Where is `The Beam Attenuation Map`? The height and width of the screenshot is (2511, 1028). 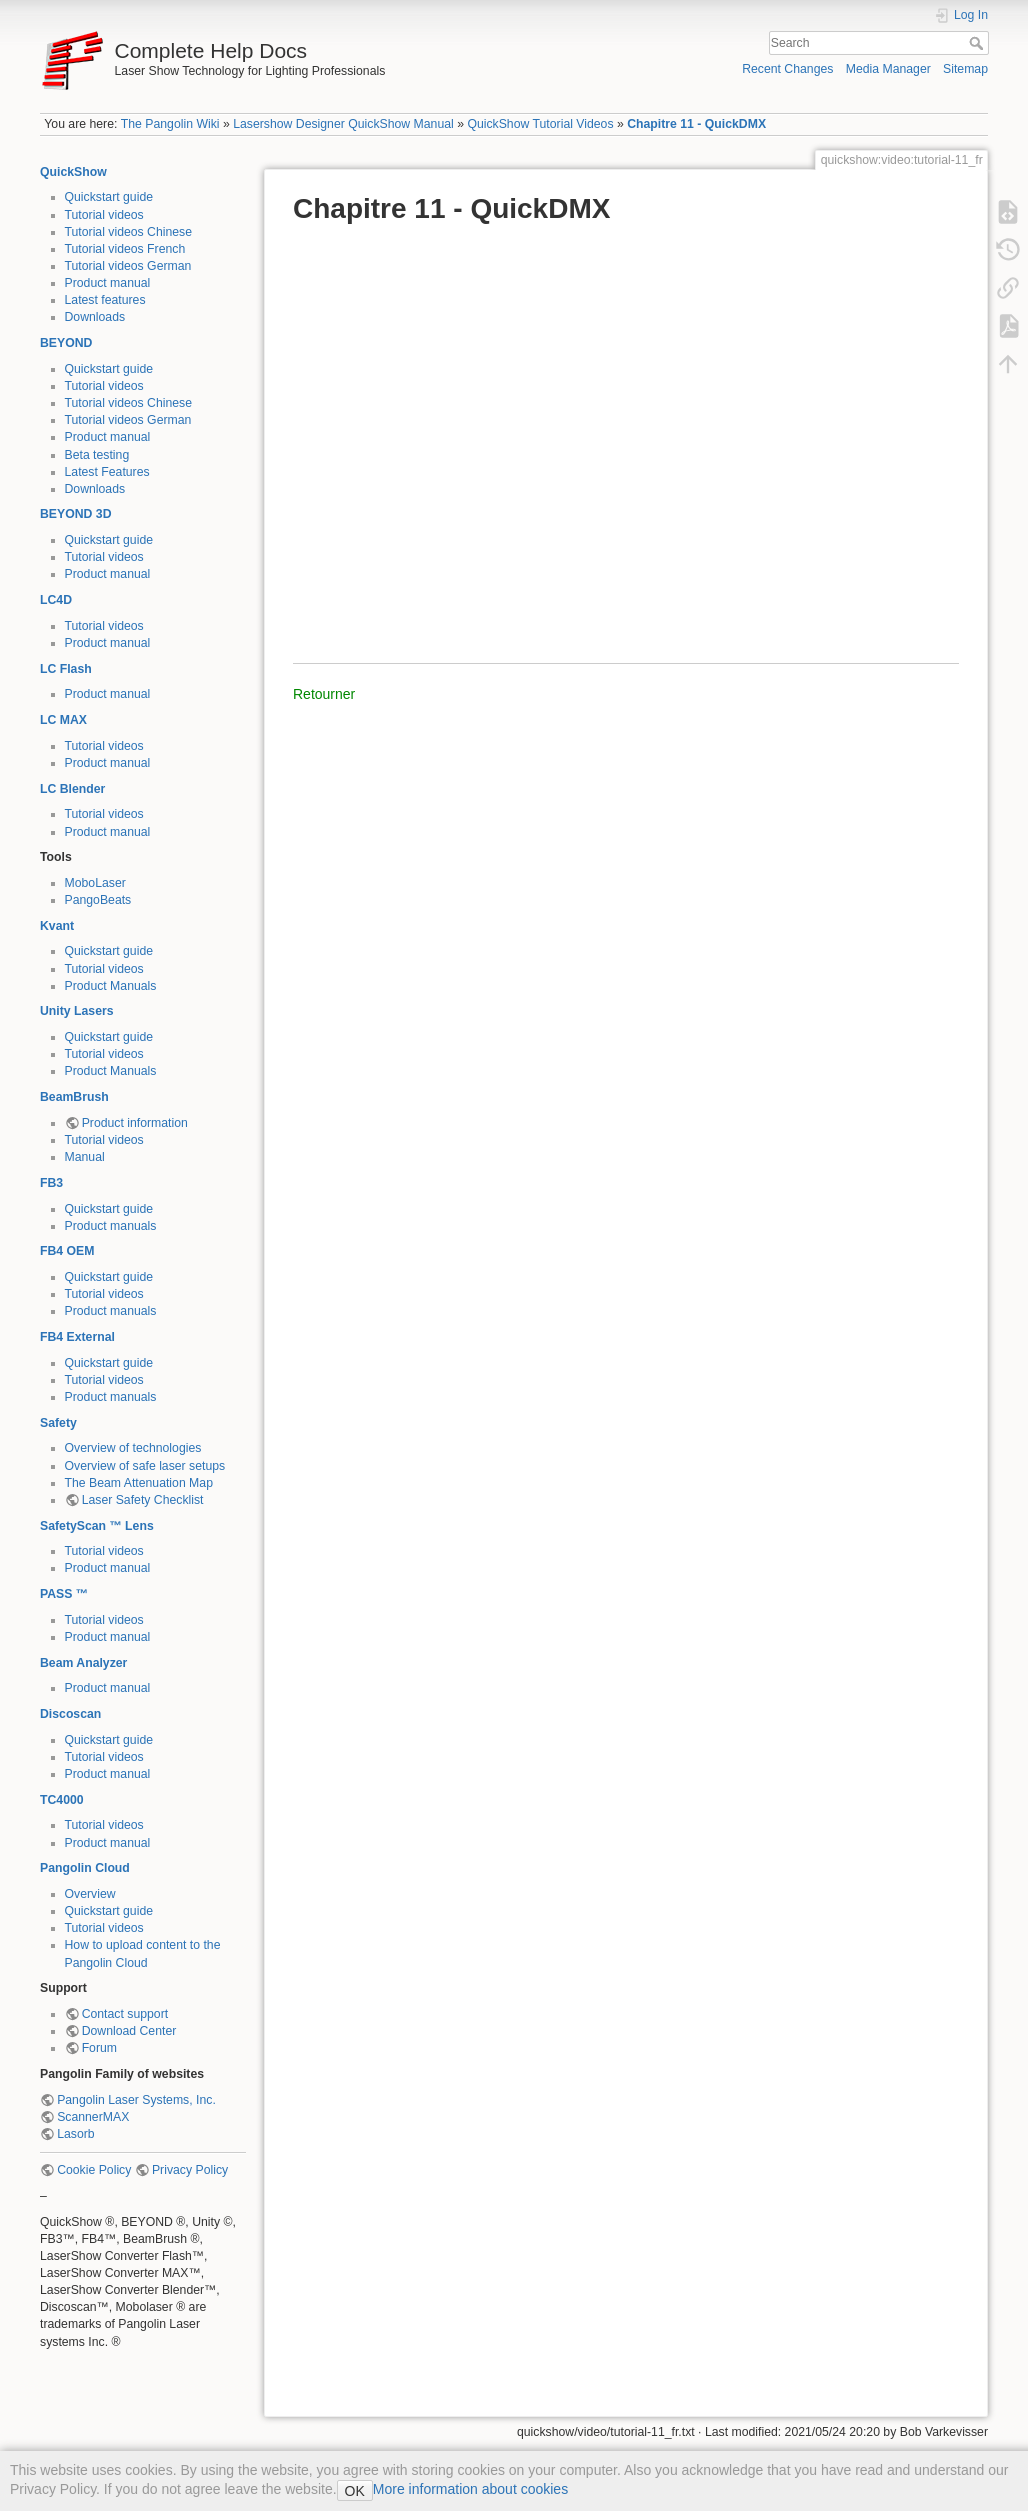 The Beam Attenuation Map is located at coordinates (139, 1483).